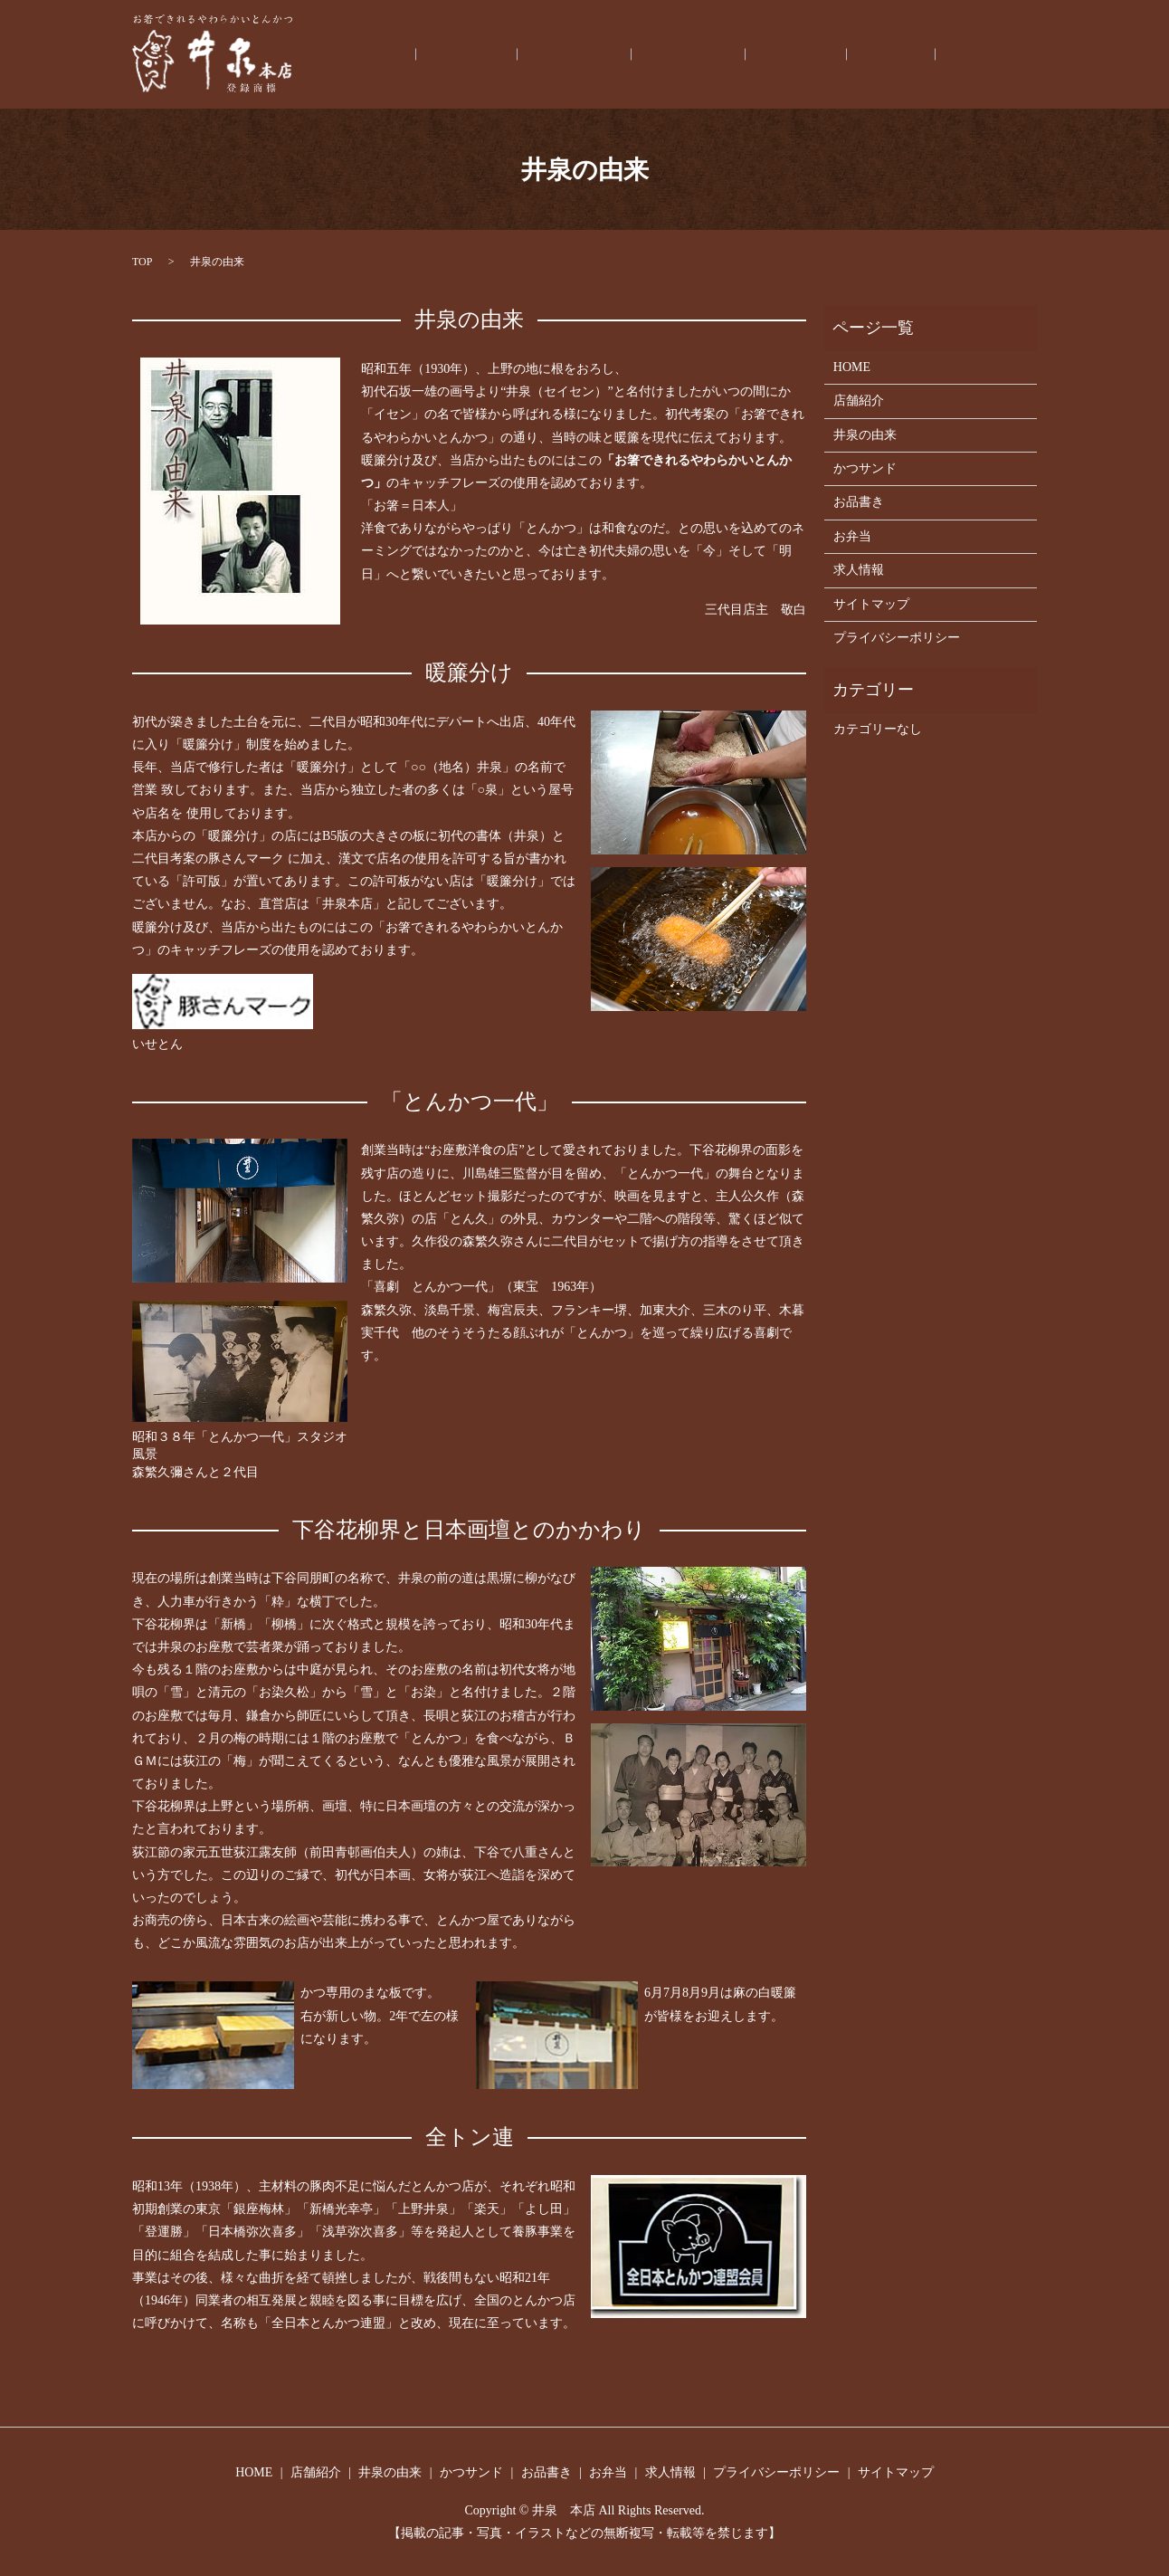 The height and width of the screenshot is (2576, 1169). I want to click on TOP, so click(142, 261).